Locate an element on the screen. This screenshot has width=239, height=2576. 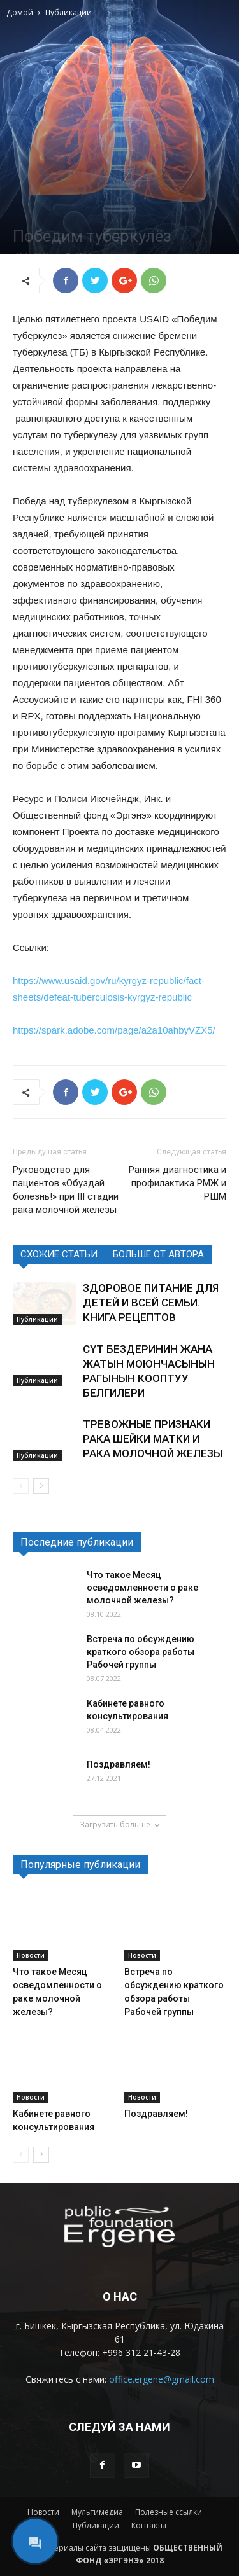
ЗДОРОВОЕ ПИТАНИЕ ДЛЯ ДЕТЕЙ И ВСЕЙ СЕМЬИ. КНИГА РЕЦЕПТОВ is located at coordinates (151, 1303).